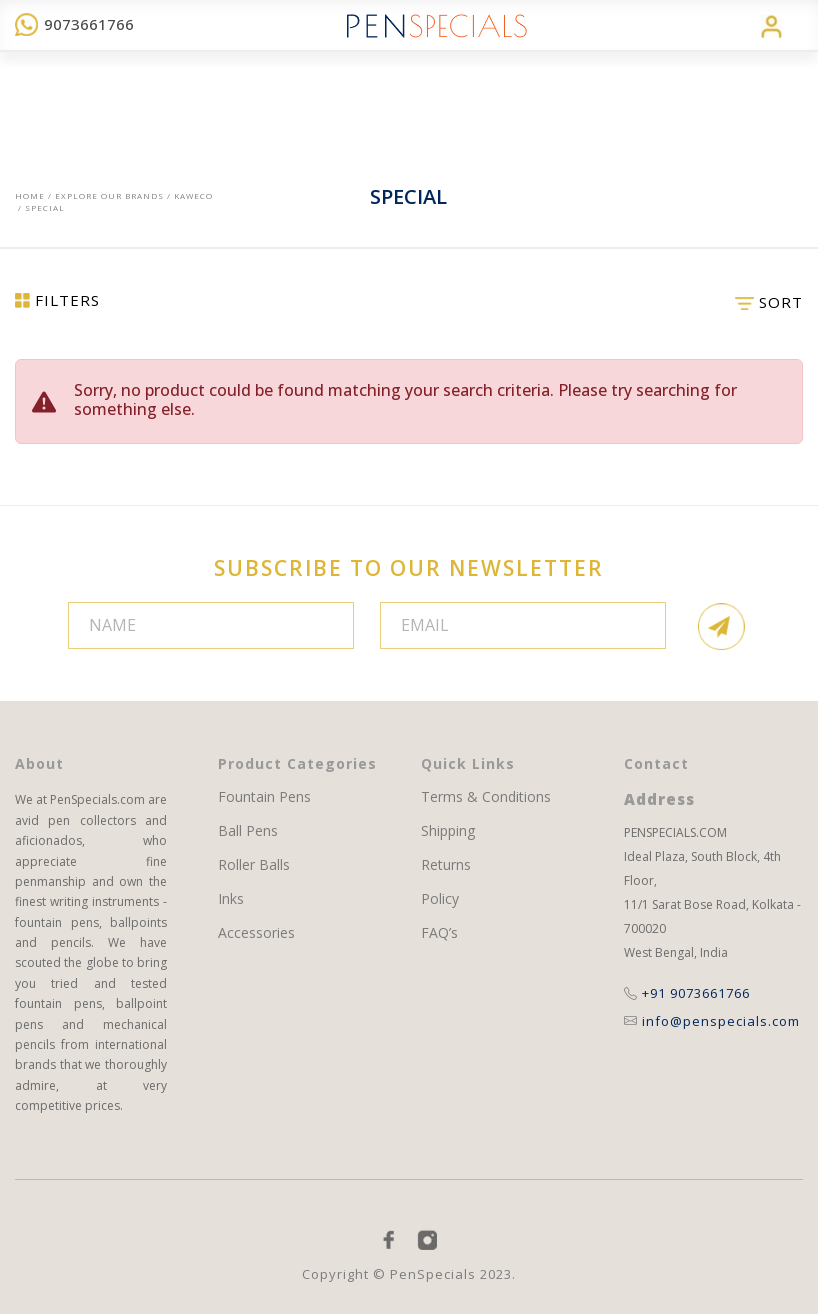 The height and width of the screenshot is (1314, 818). I want to click on Fountain Pens, so click(264, 797).